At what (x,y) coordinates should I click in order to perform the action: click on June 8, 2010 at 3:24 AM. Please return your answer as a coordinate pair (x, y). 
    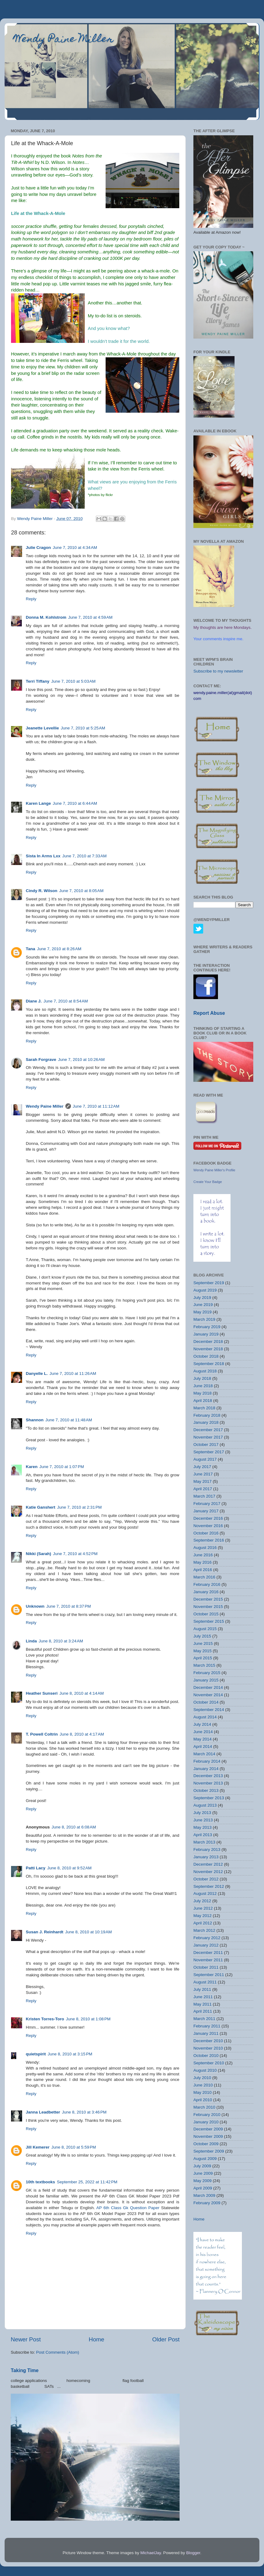
    Looking at the image, I should click on (61, 1641).